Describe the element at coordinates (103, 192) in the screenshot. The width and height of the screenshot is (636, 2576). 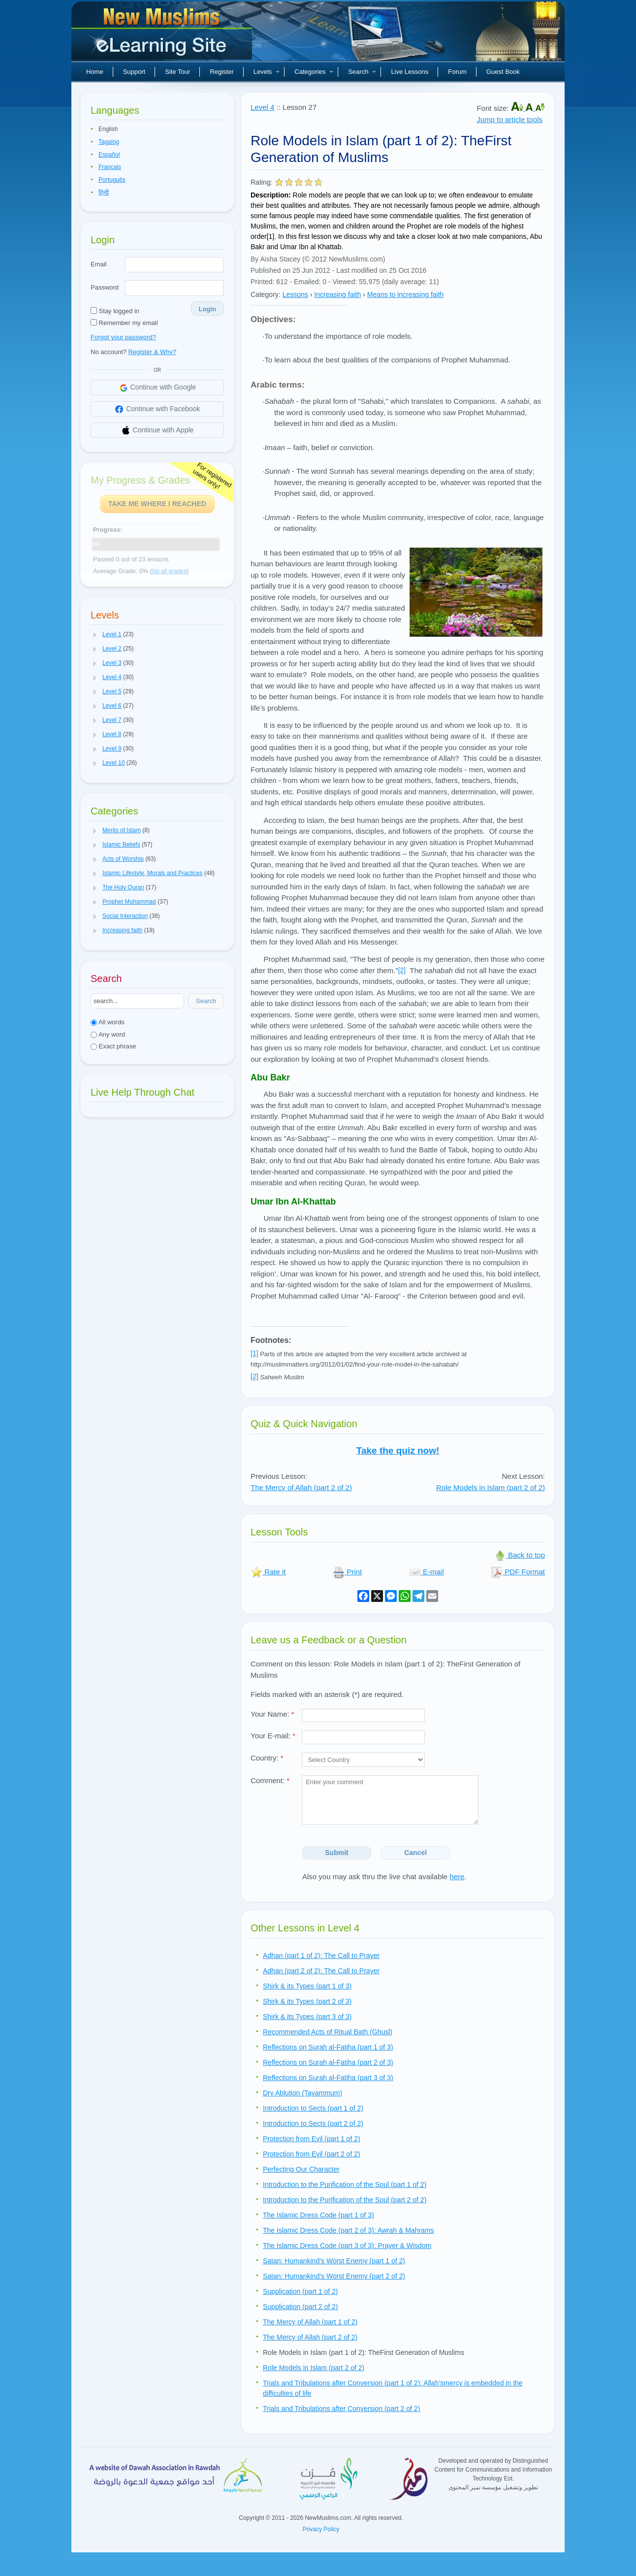
I see `हिन्दी` at that location.